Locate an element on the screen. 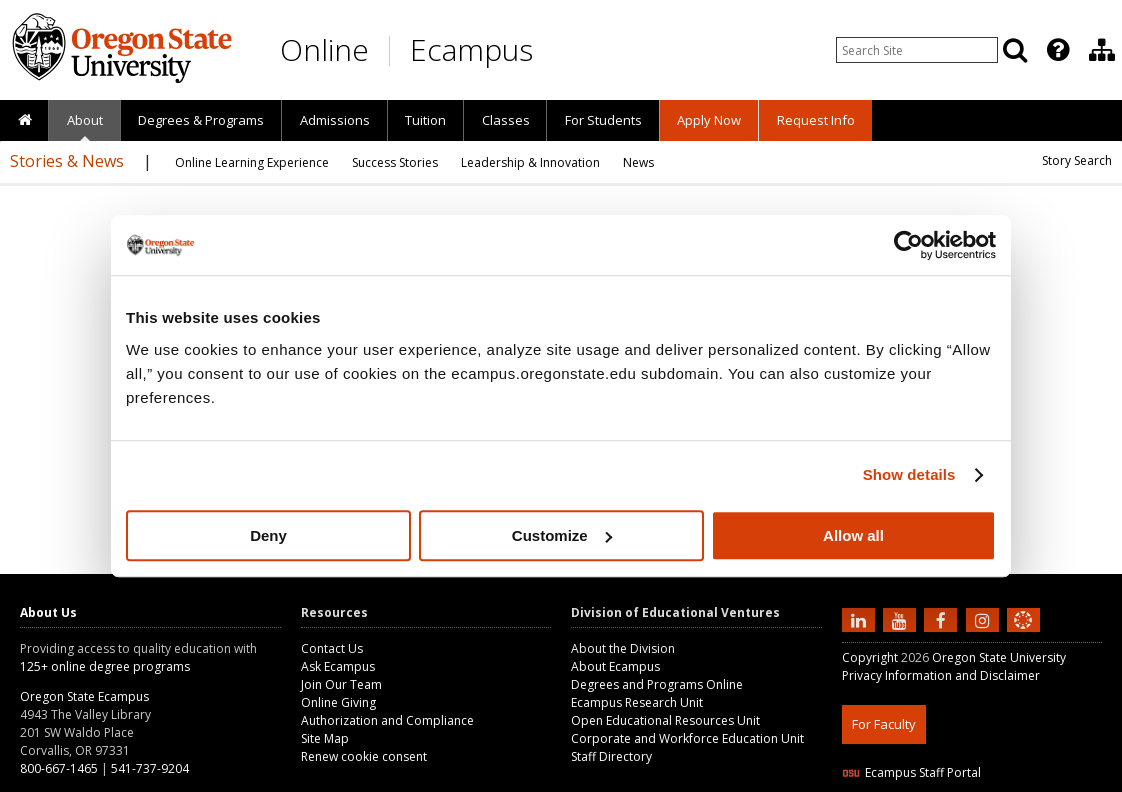  [Find us on Facebook] is located at coordinates (943, 619).